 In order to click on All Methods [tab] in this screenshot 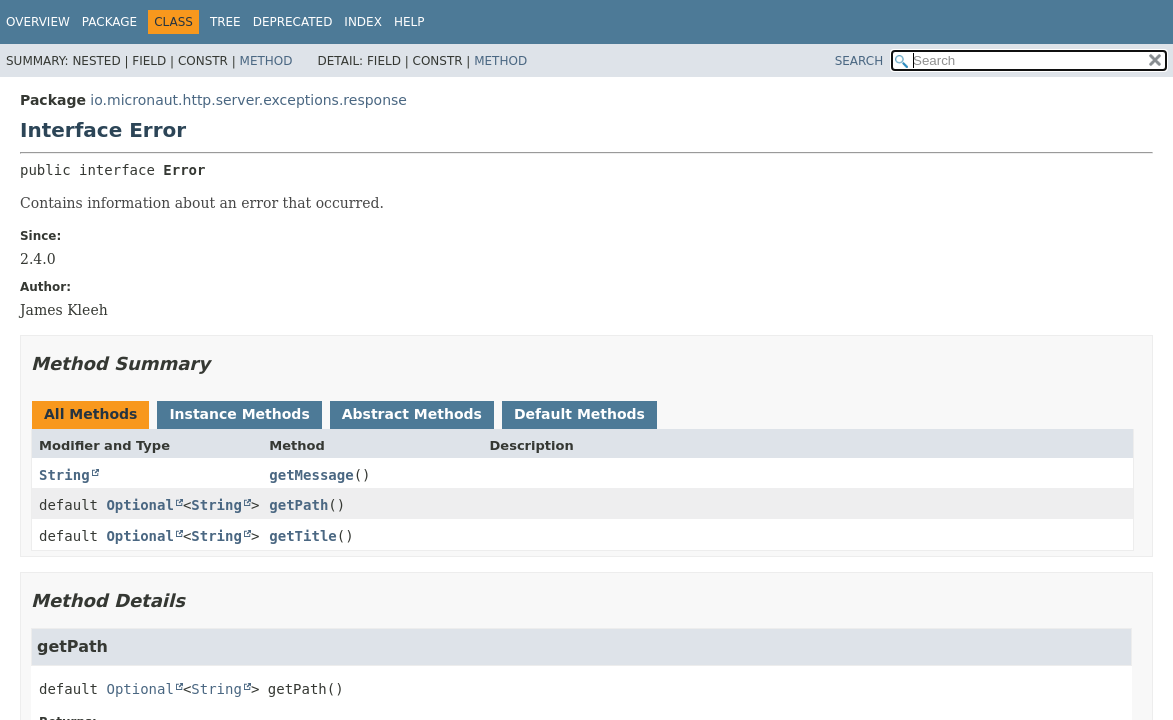, I will do `click(90, 414)`.